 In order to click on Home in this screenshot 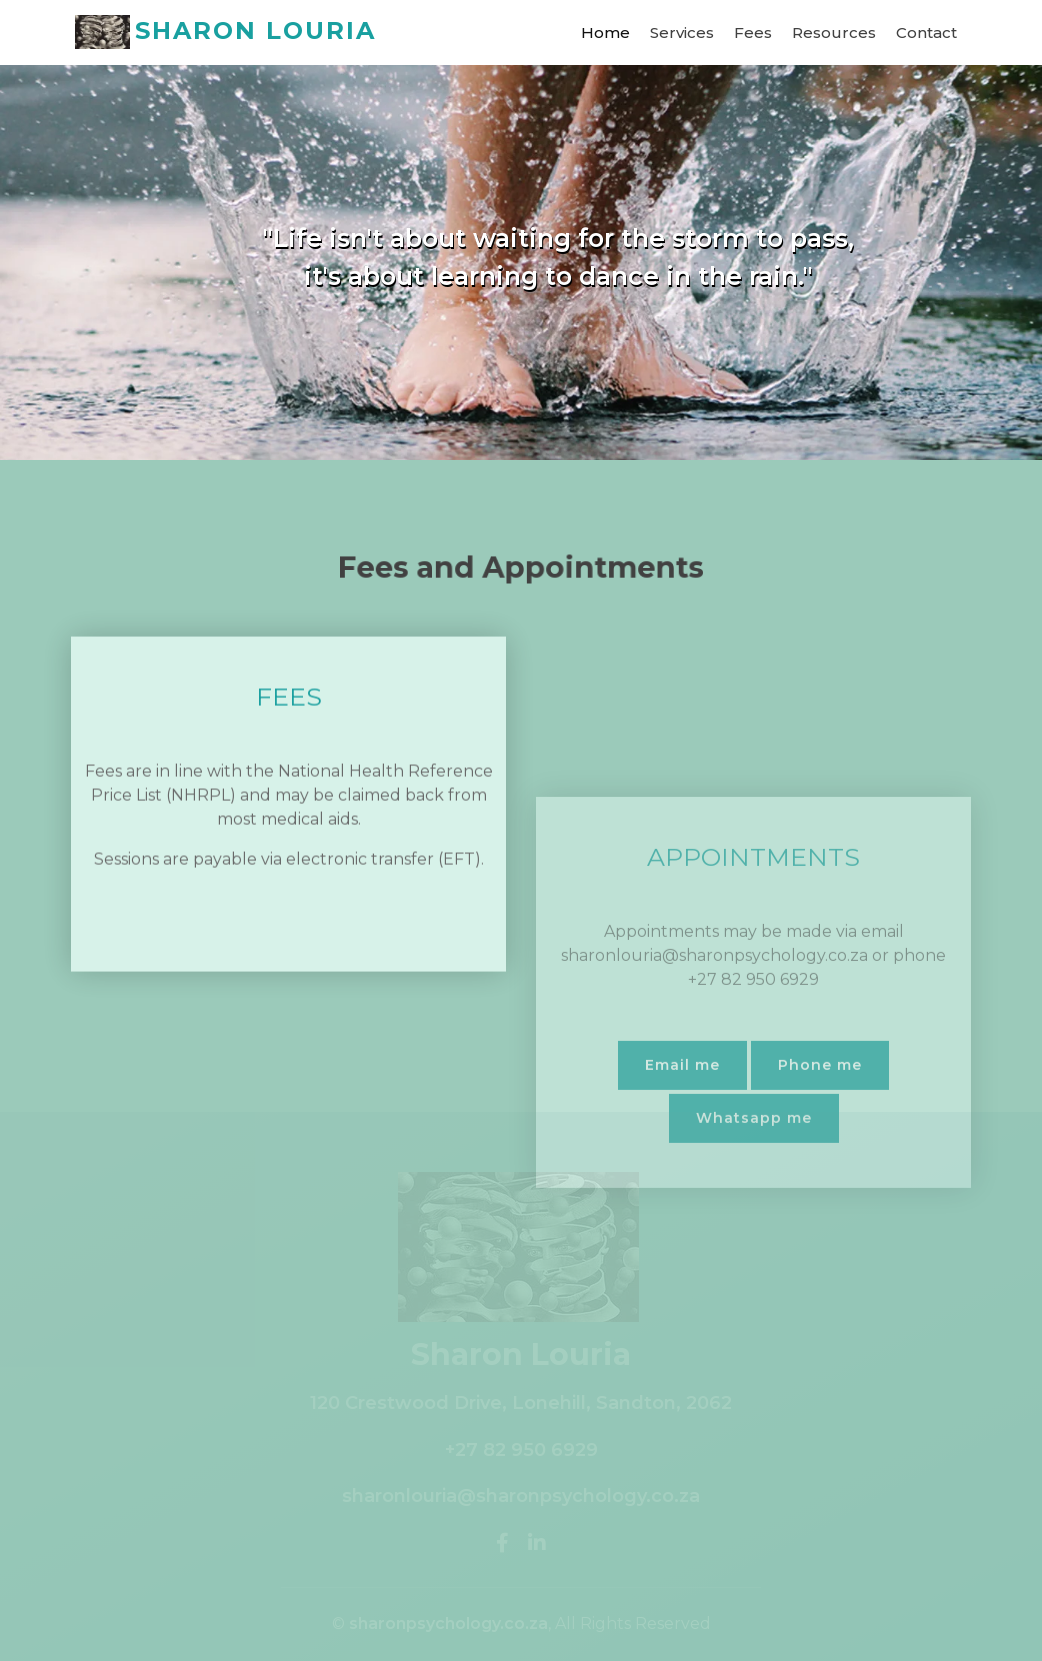, I will do `click(605, 32)`.